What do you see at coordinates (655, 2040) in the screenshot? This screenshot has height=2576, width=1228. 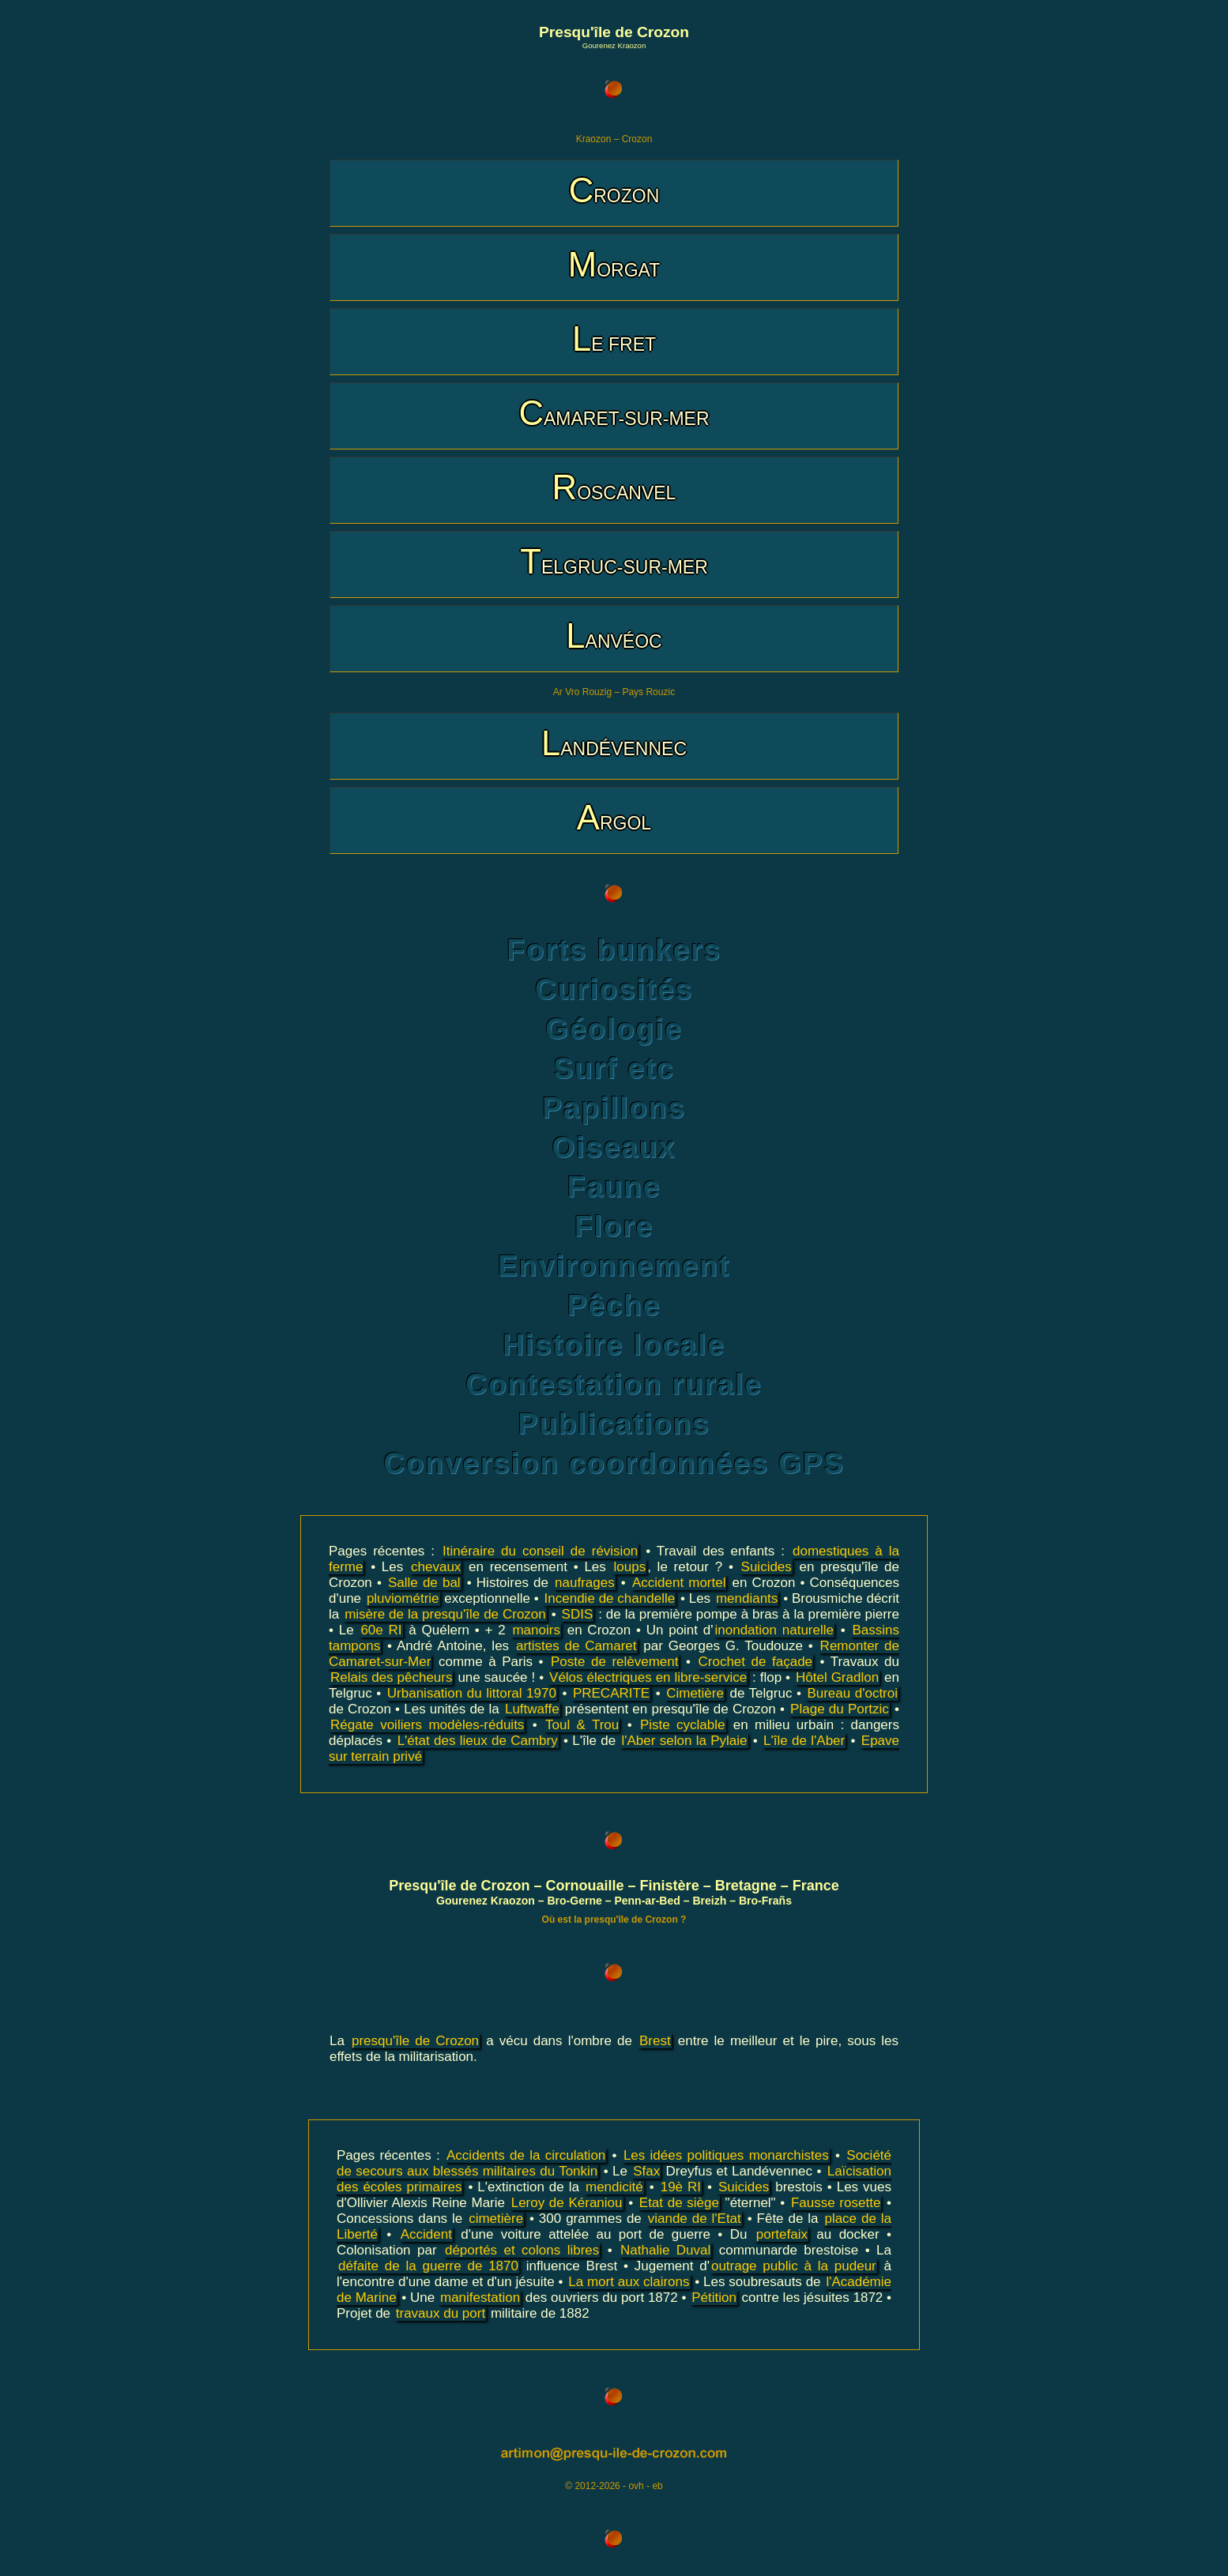 I see `Brest` at bounding box center [655, 2040].